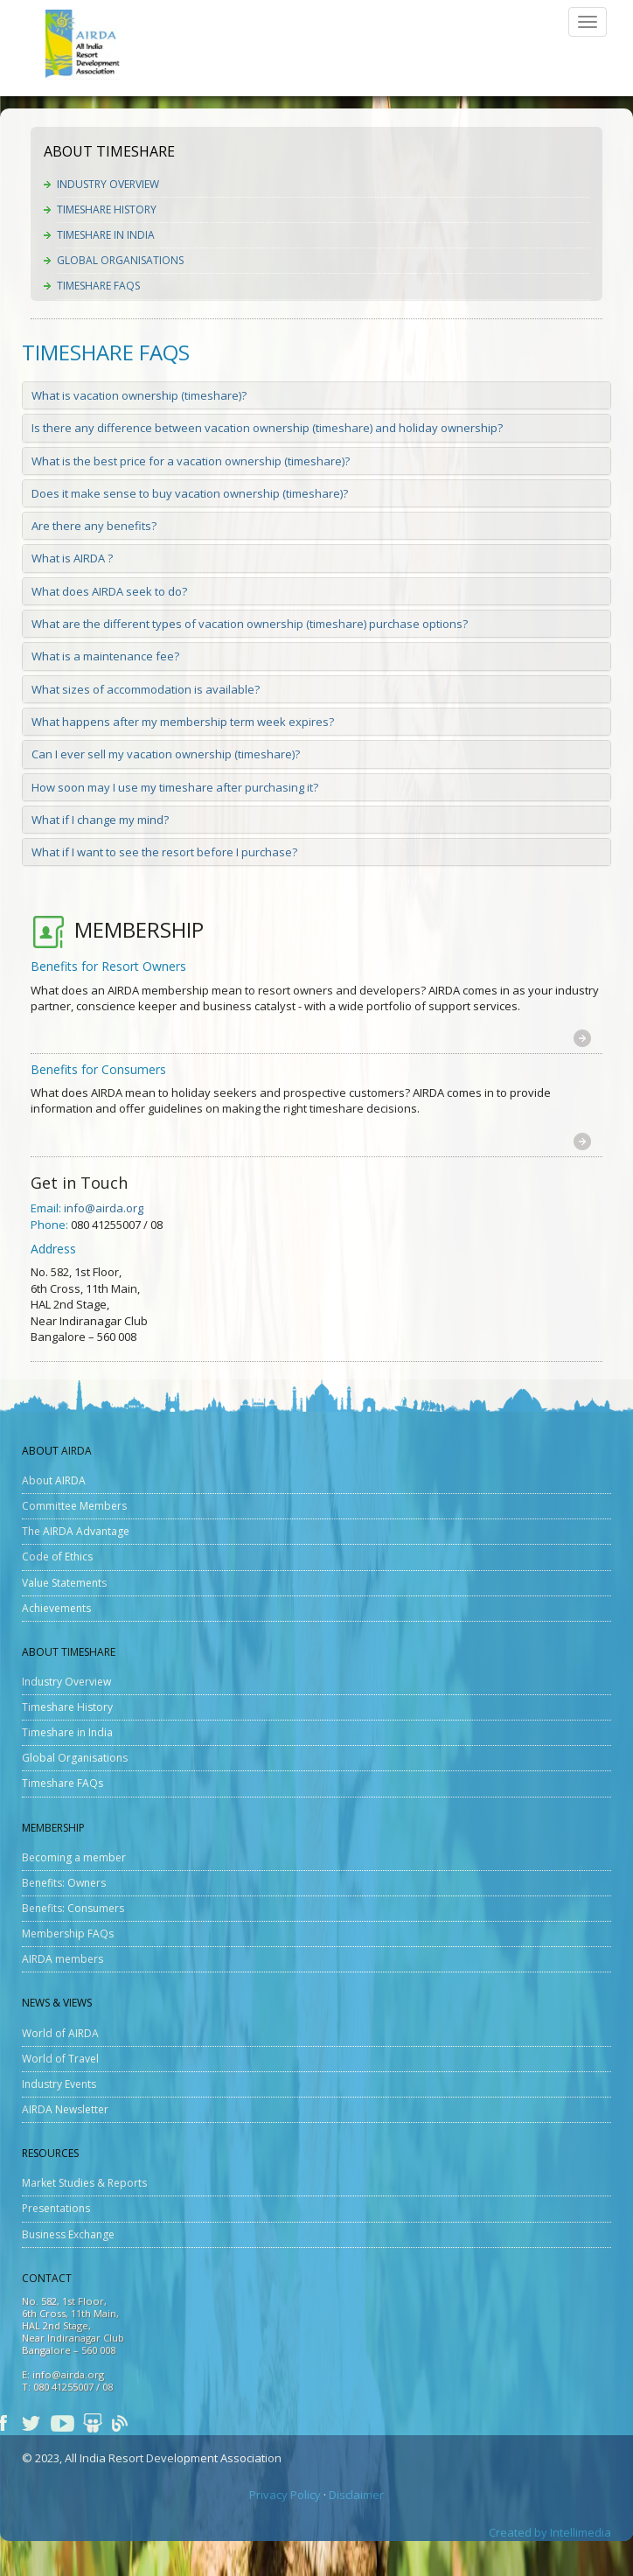  What do you see at coordinates (57, 1556) in the screenshot?
I see `Code of Ethics` at bounding box center [57, 1556].